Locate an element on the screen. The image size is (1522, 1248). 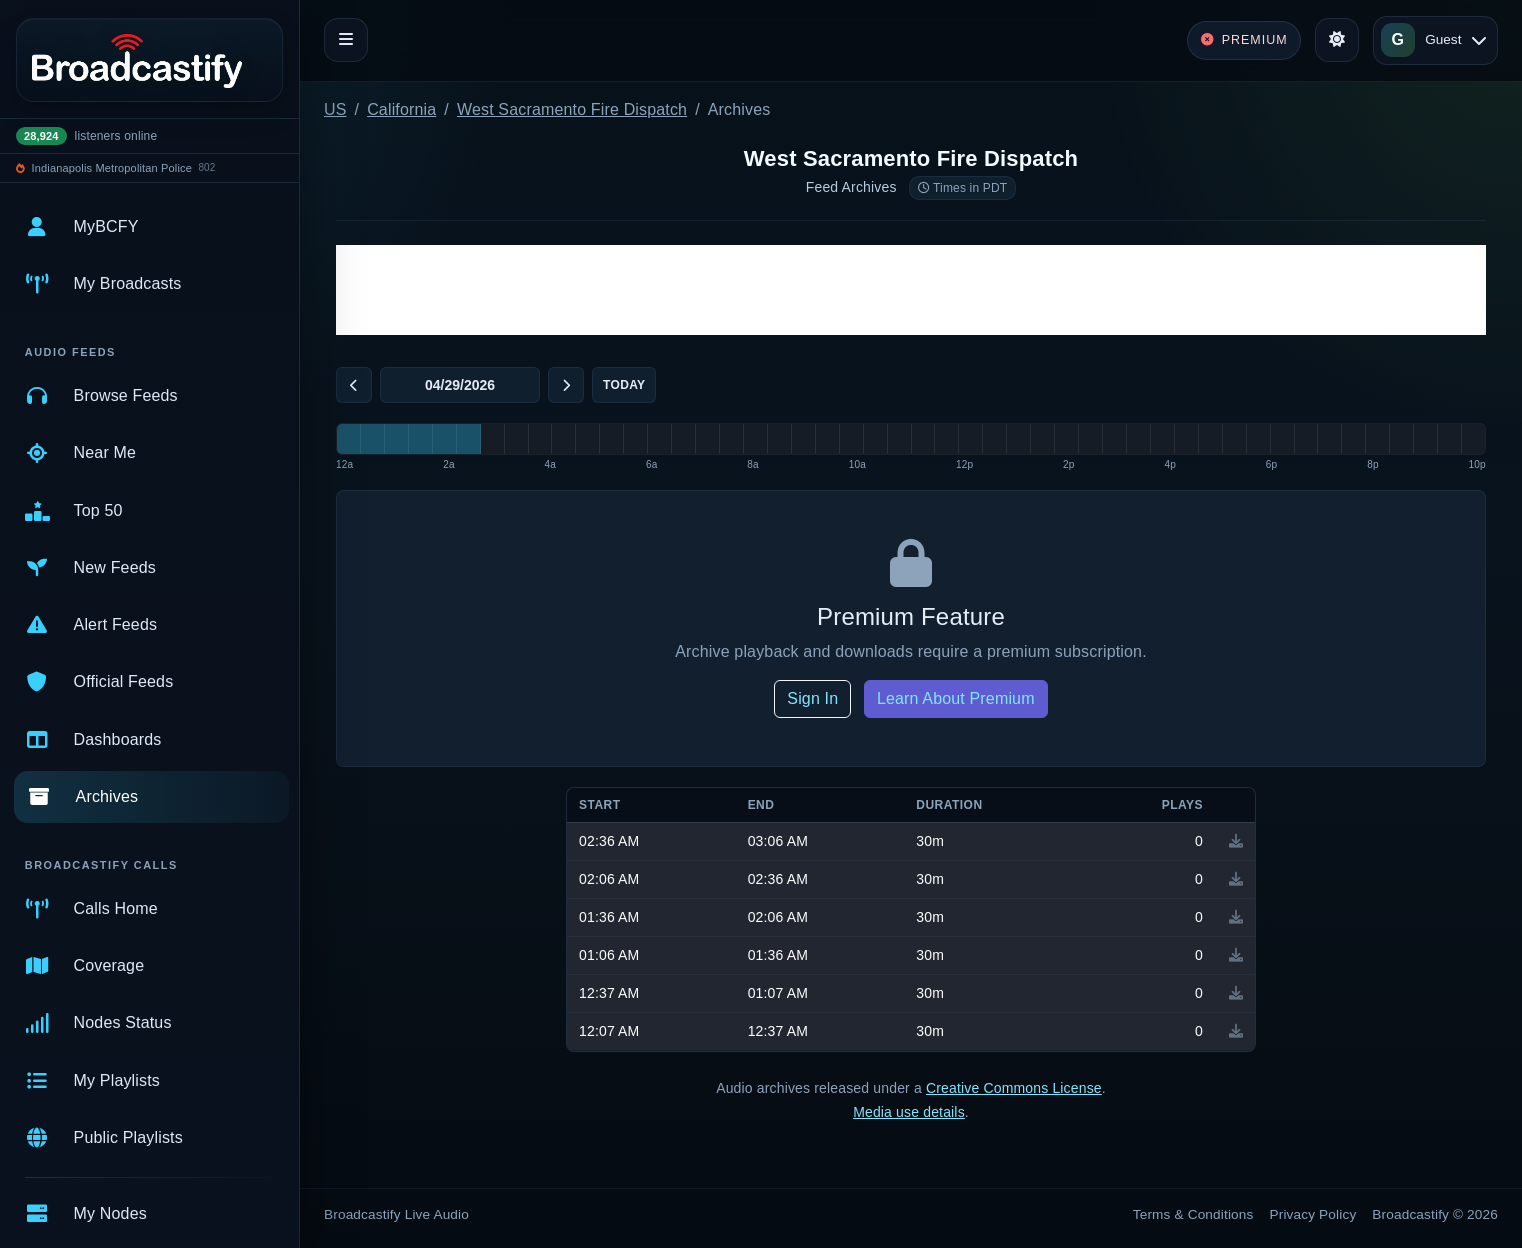
Sign In is located at coordinates (812, 698).